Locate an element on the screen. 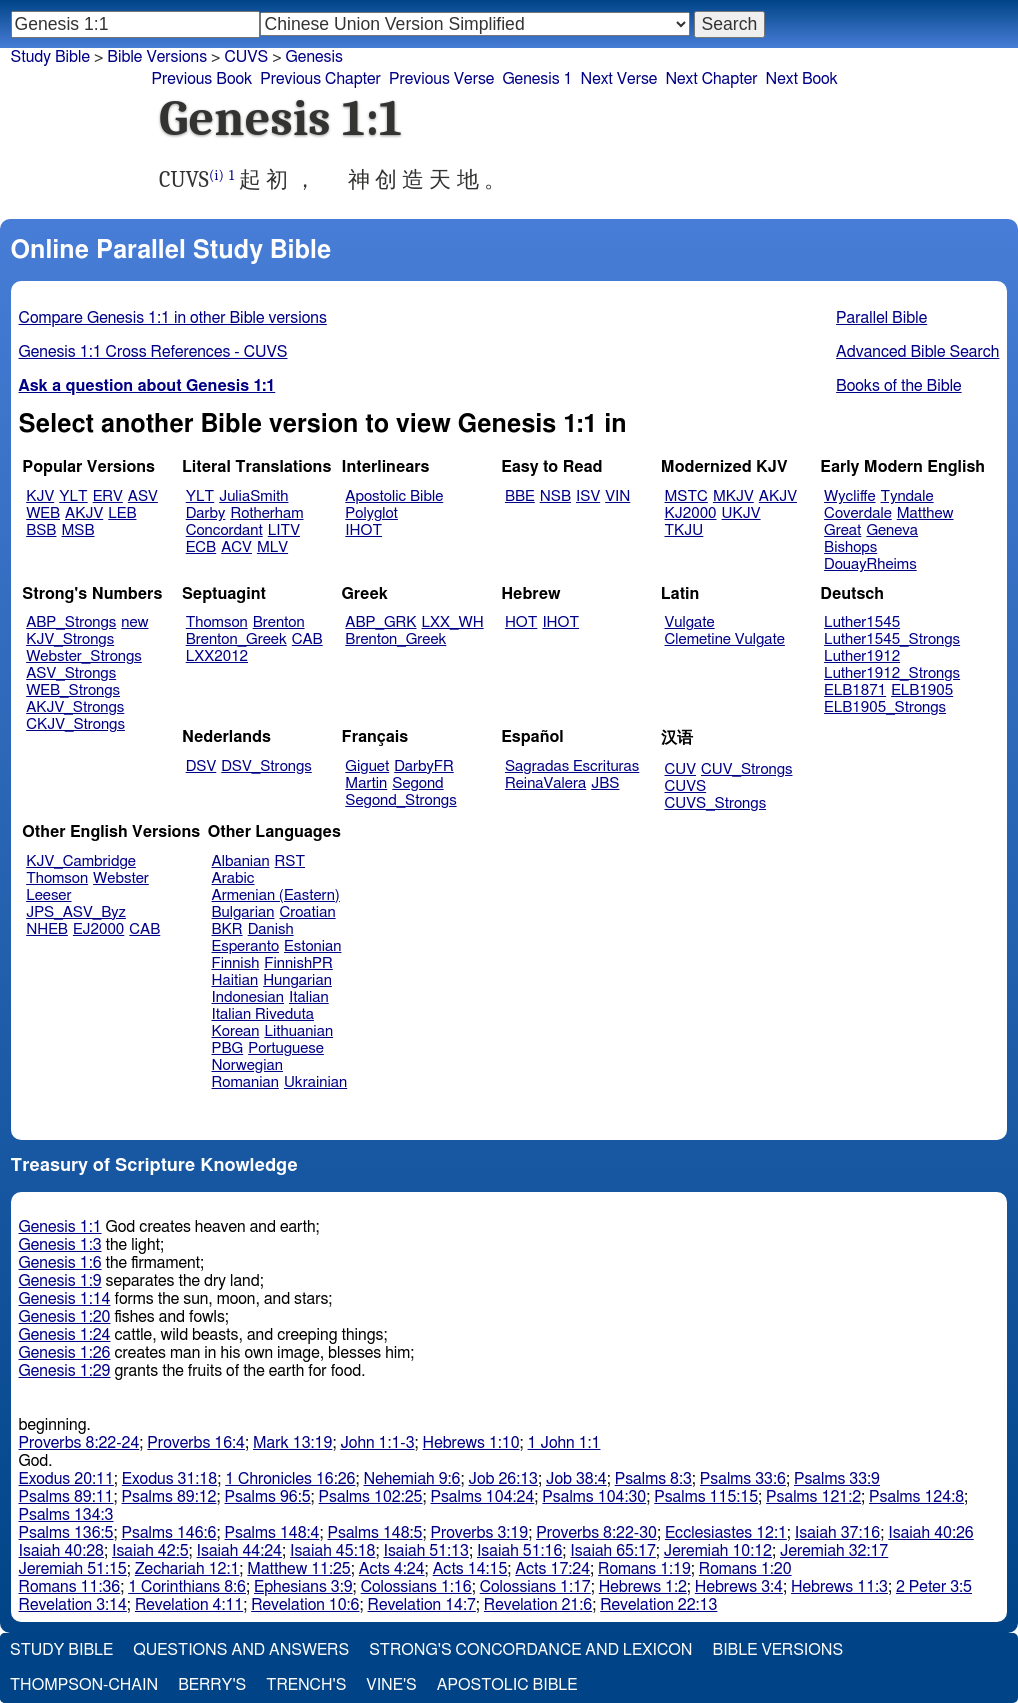 This screenshot has width=1018, height=1703. Ecclesiastes 12:1 is located at coordinates (726, 1533).